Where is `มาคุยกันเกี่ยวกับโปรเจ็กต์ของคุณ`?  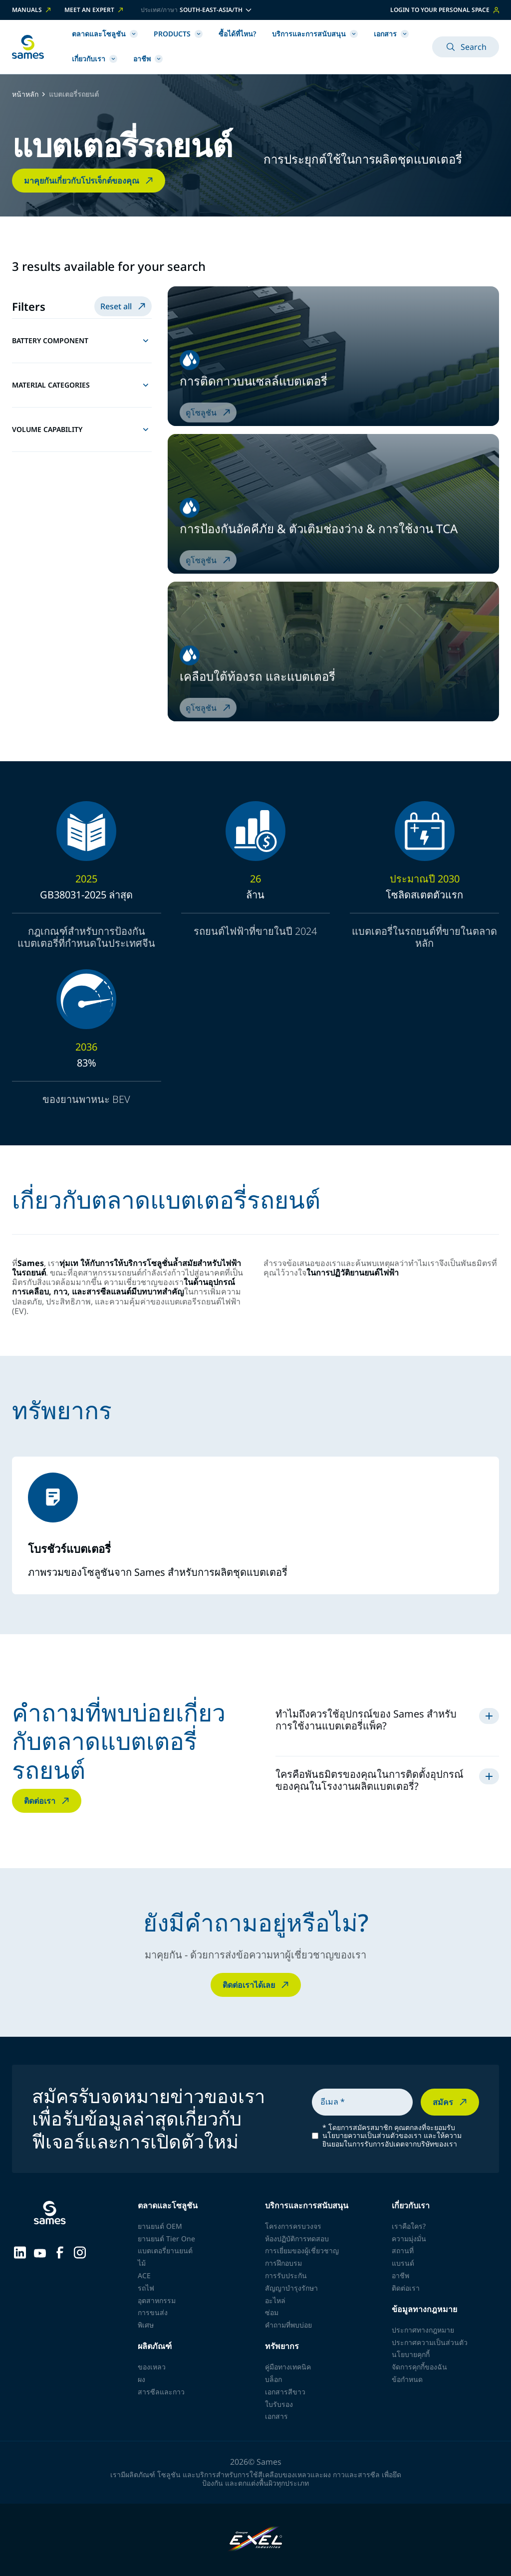 มาคุยกันเกี่ยวกับโปรเจ็กต์ของคุณ is located at coordinates (89, 181).